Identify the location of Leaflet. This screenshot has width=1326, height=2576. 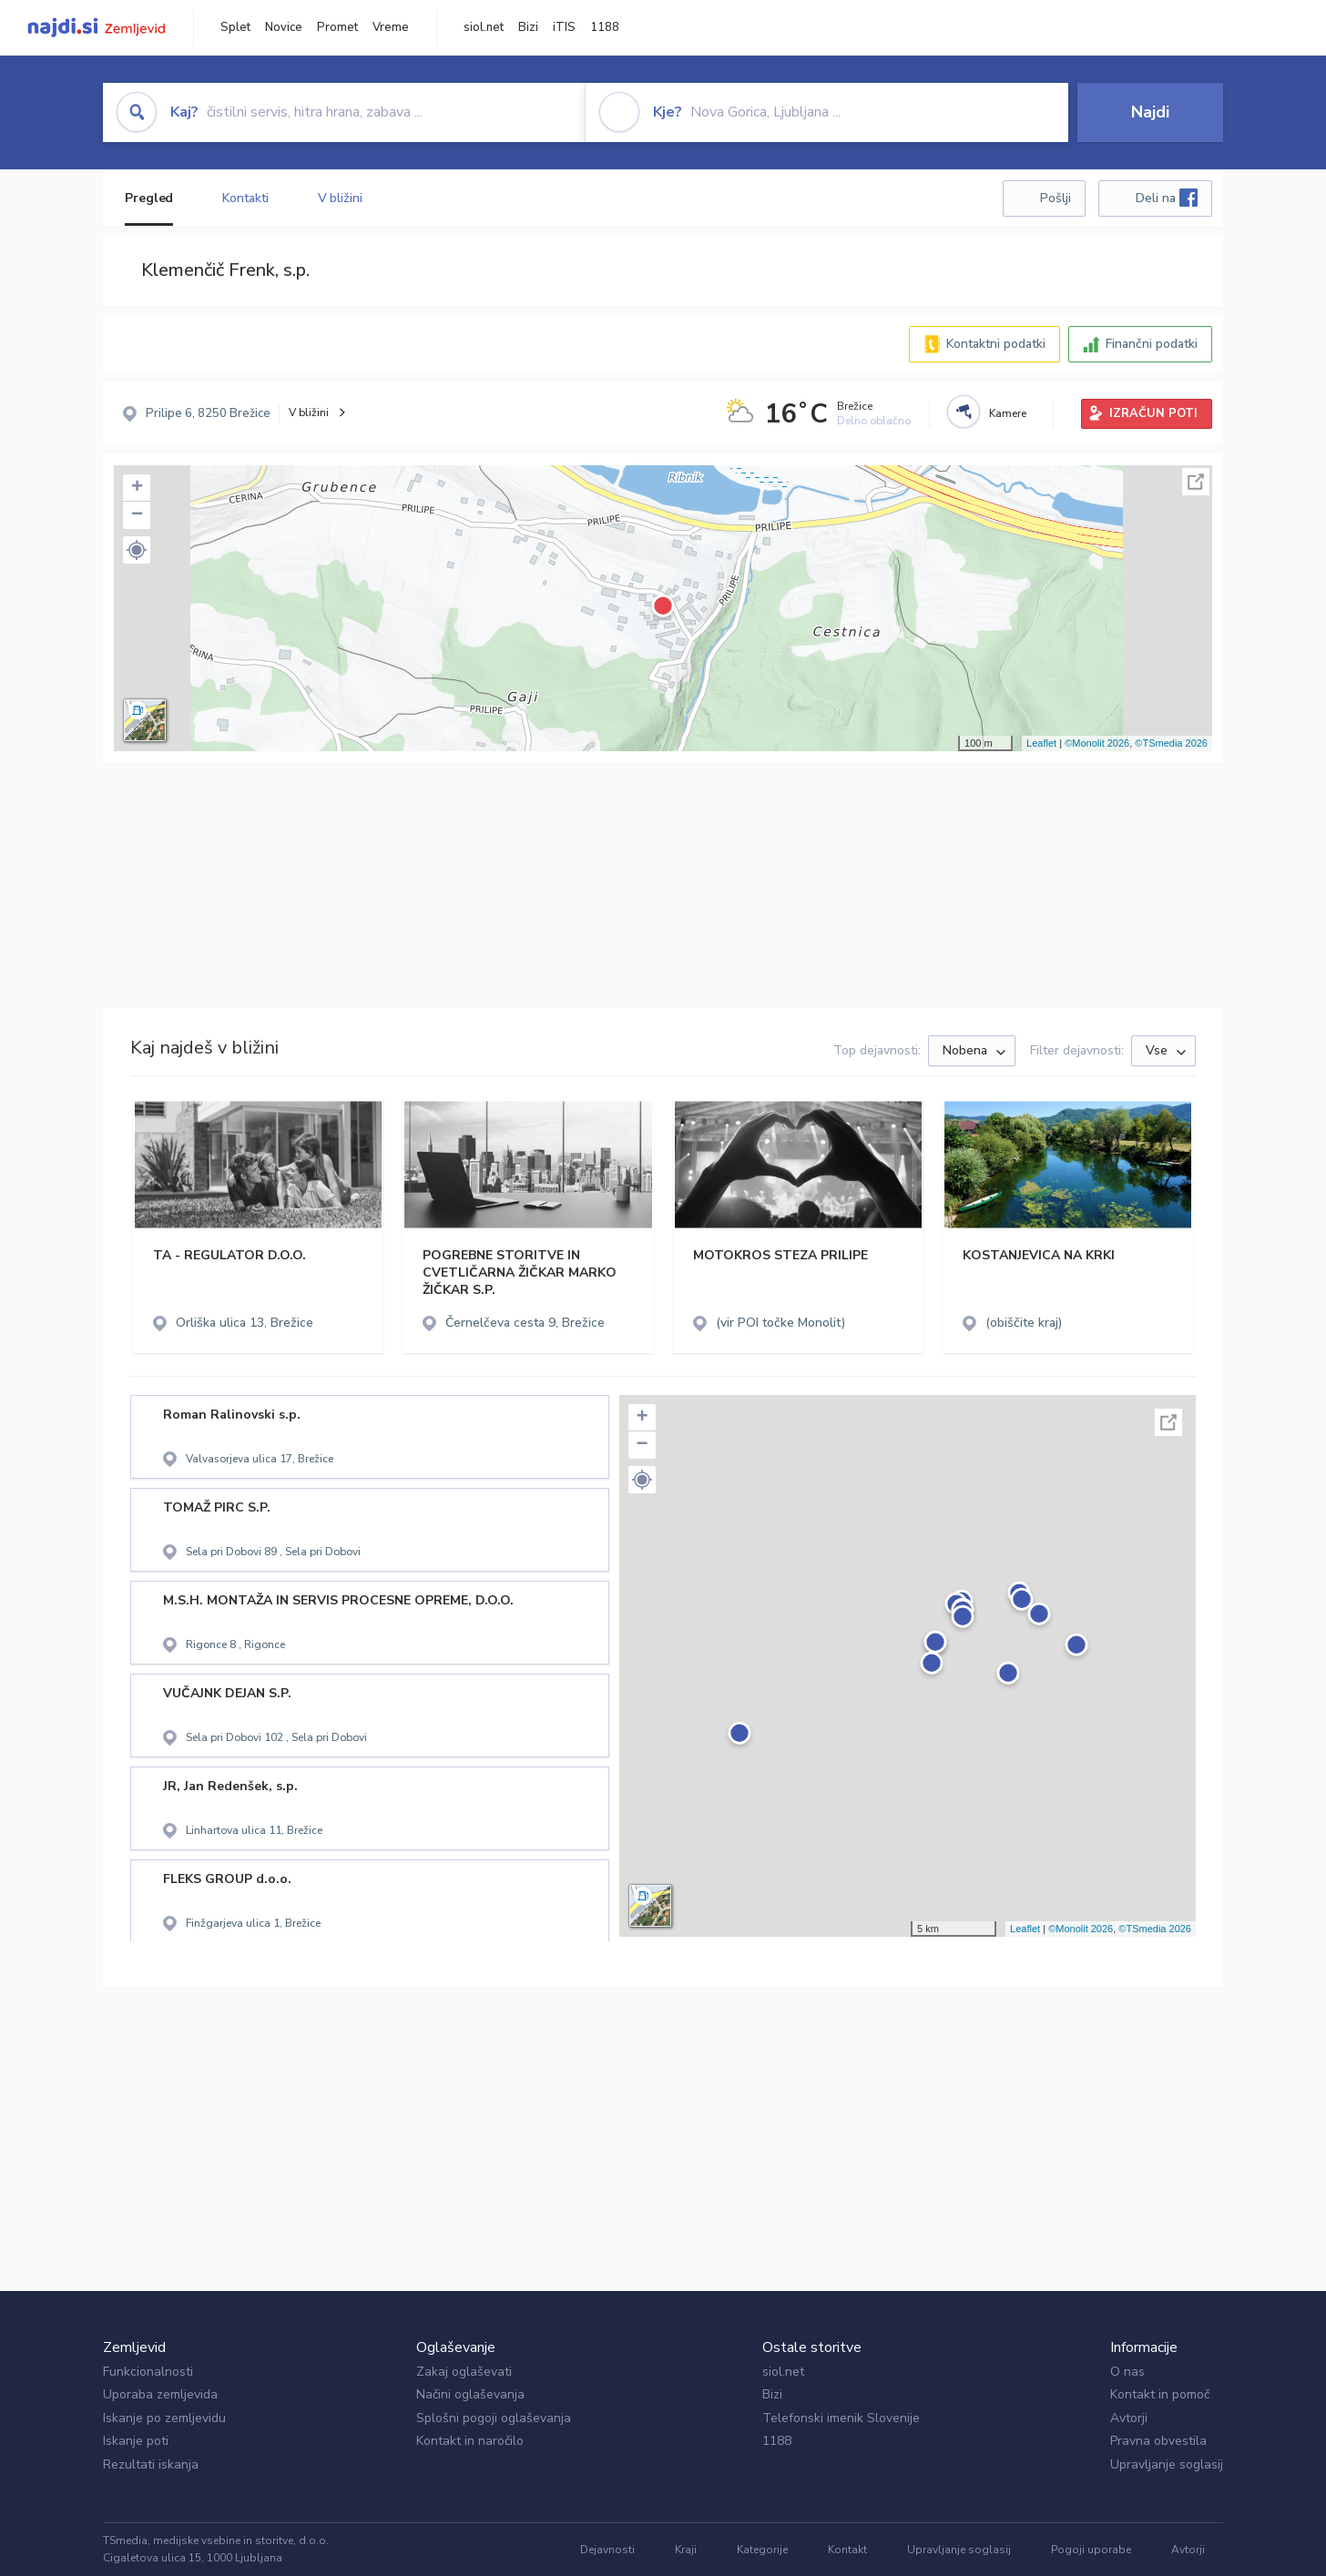
(1041, 743).